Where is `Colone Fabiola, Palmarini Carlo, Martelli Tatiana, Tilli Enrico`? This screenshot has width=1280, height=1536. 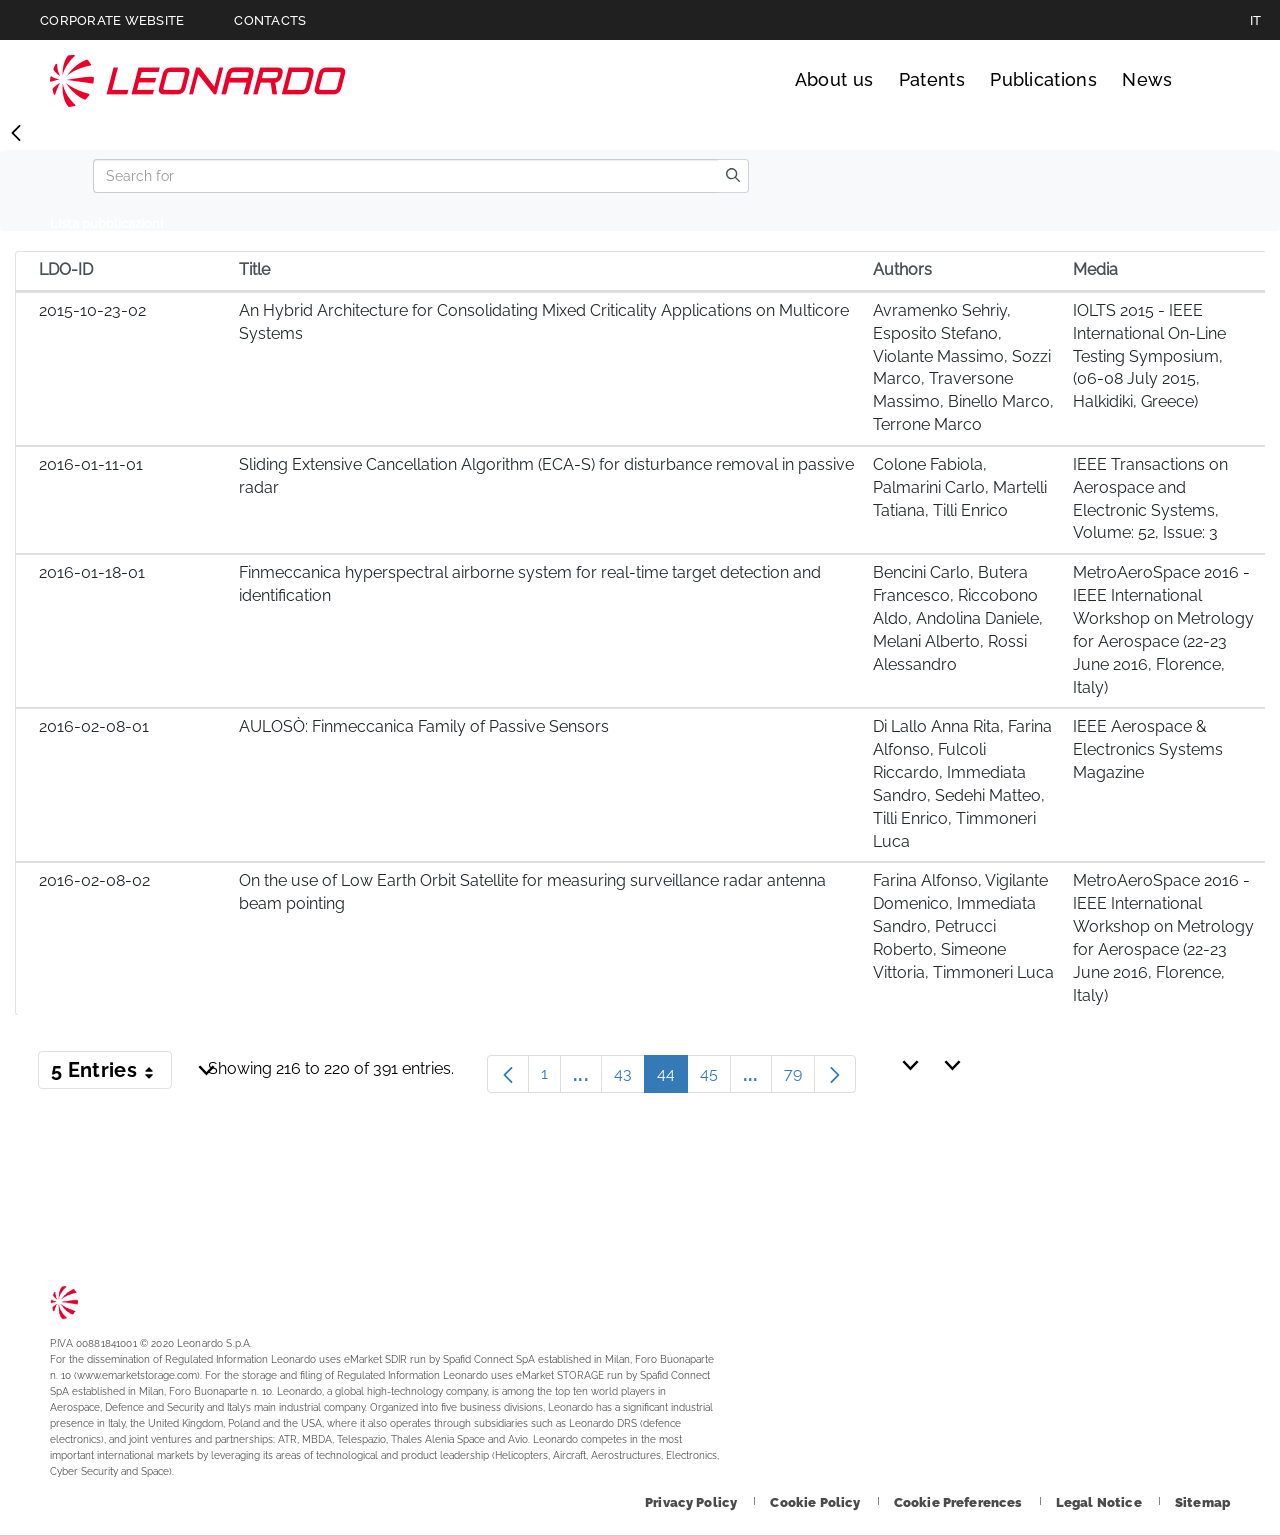 Colone Fabiola, Palmarini Carlo, Martelli Tatiana, Tilli Enrico is located at coordinates (960, 487).